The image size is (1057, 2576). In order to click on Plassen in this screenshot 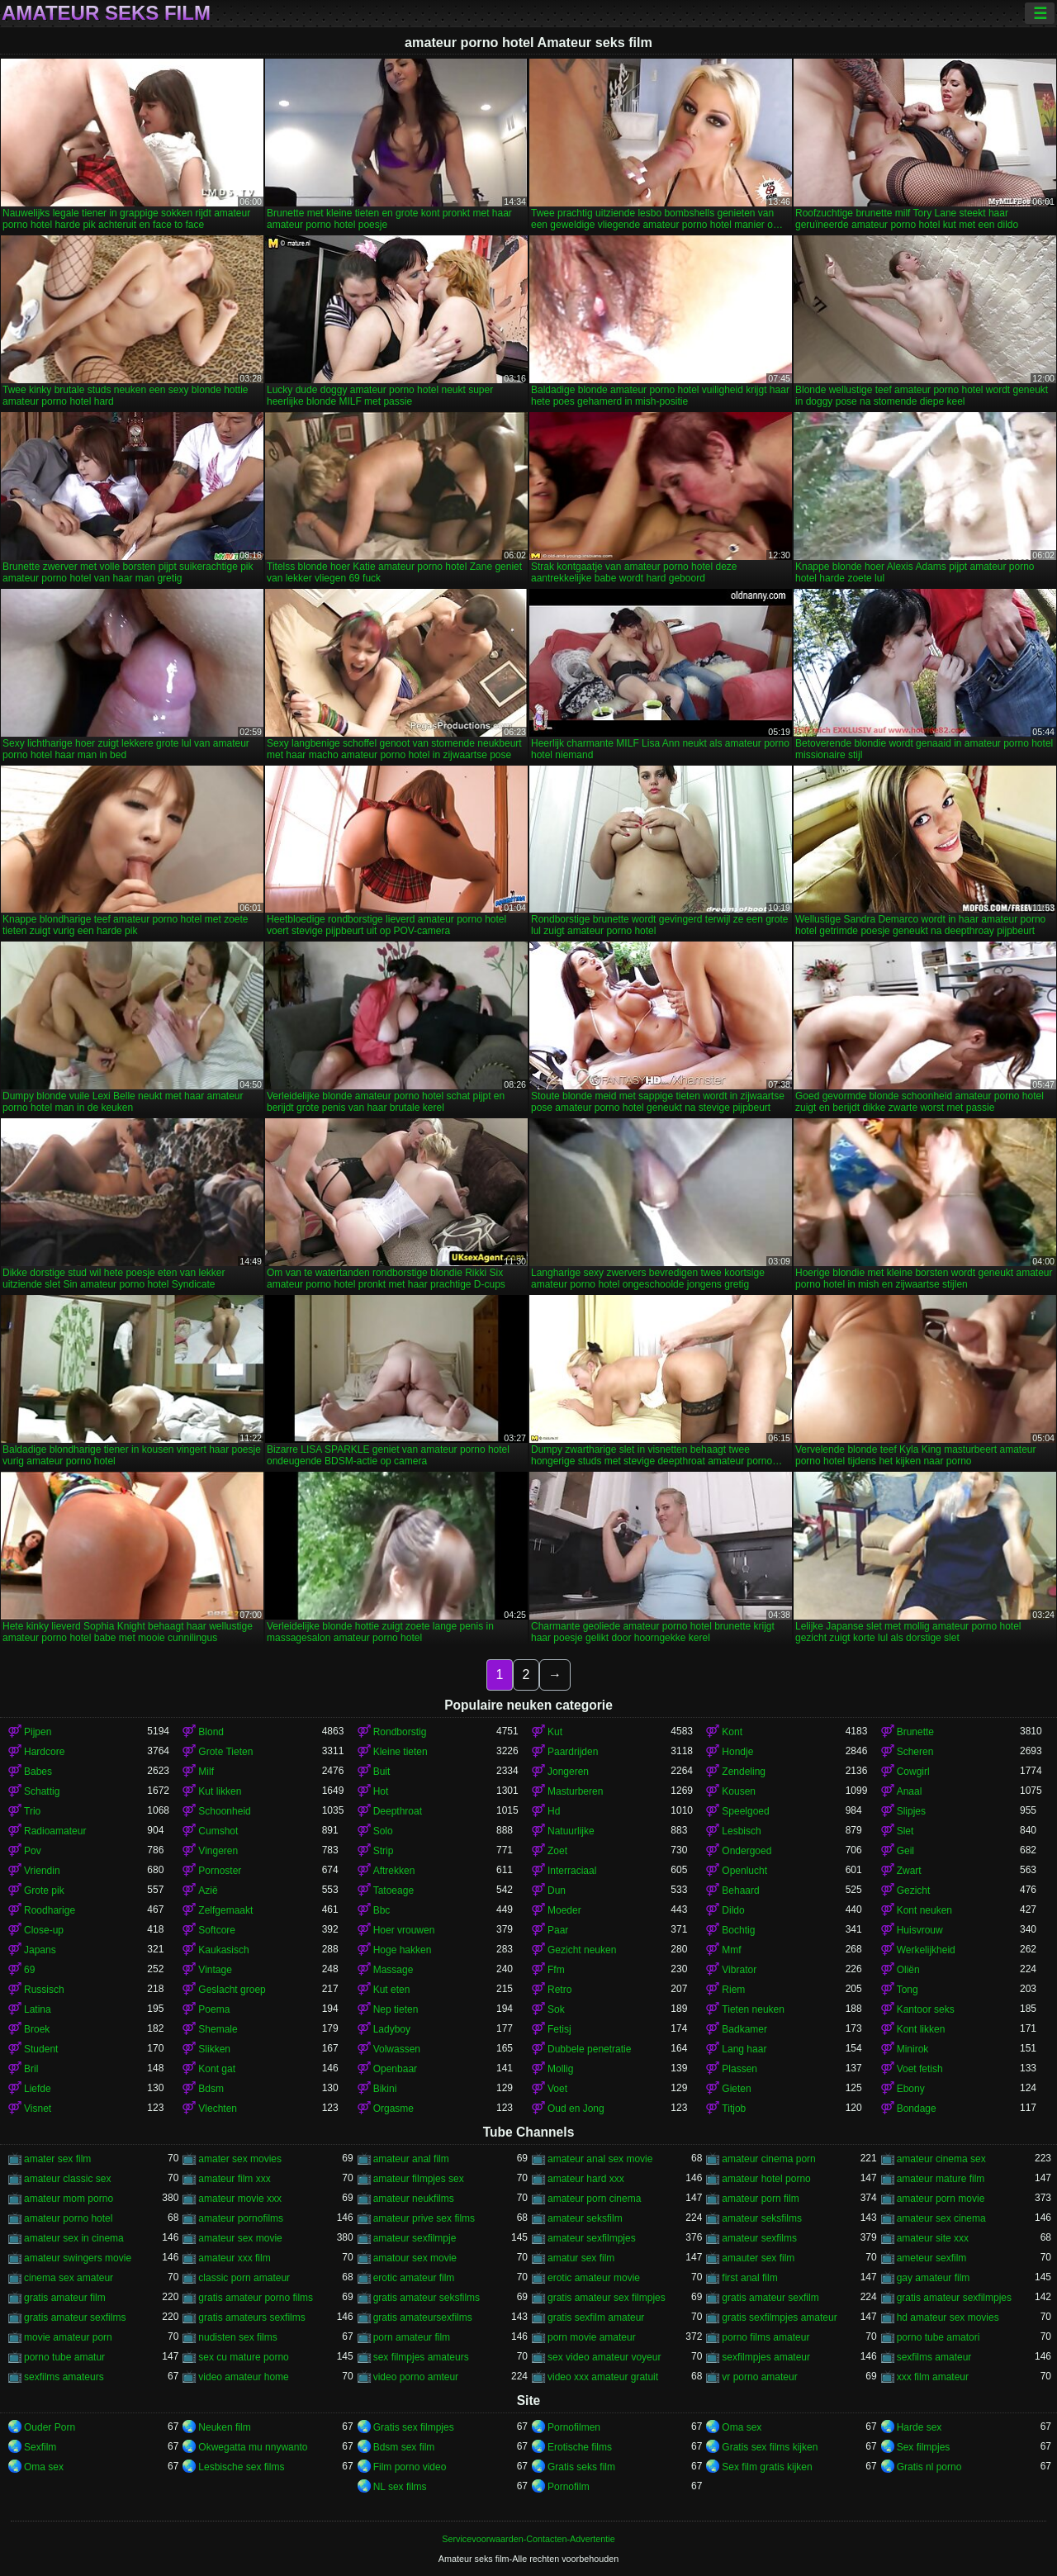, I will do `click(739, 2069)`.